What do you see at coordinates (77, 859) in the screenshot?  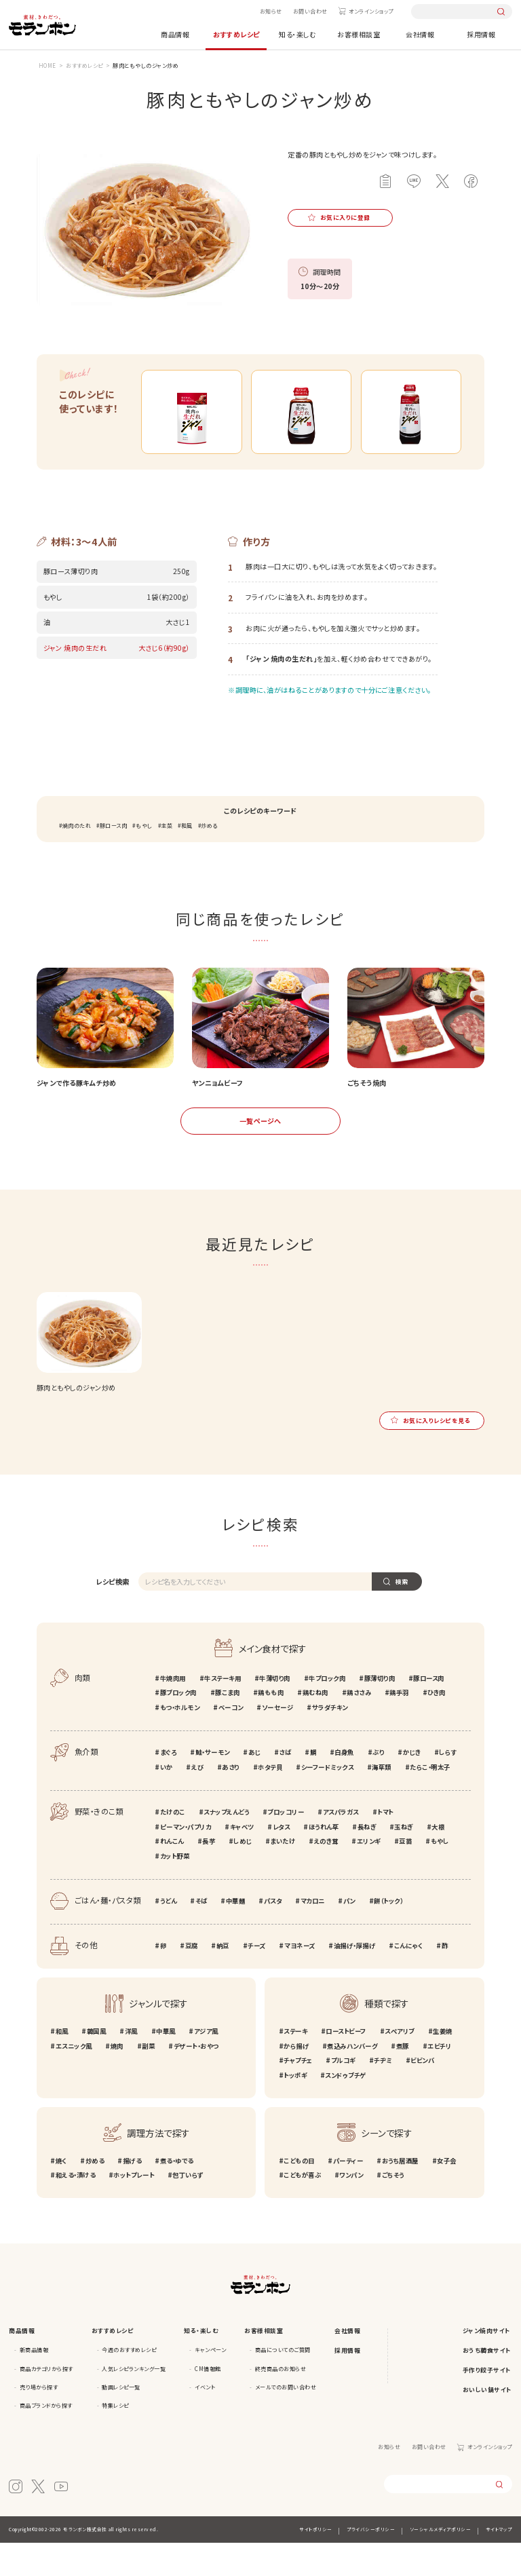 I see `焼肉のたれ` at bounding box center [77, 859].